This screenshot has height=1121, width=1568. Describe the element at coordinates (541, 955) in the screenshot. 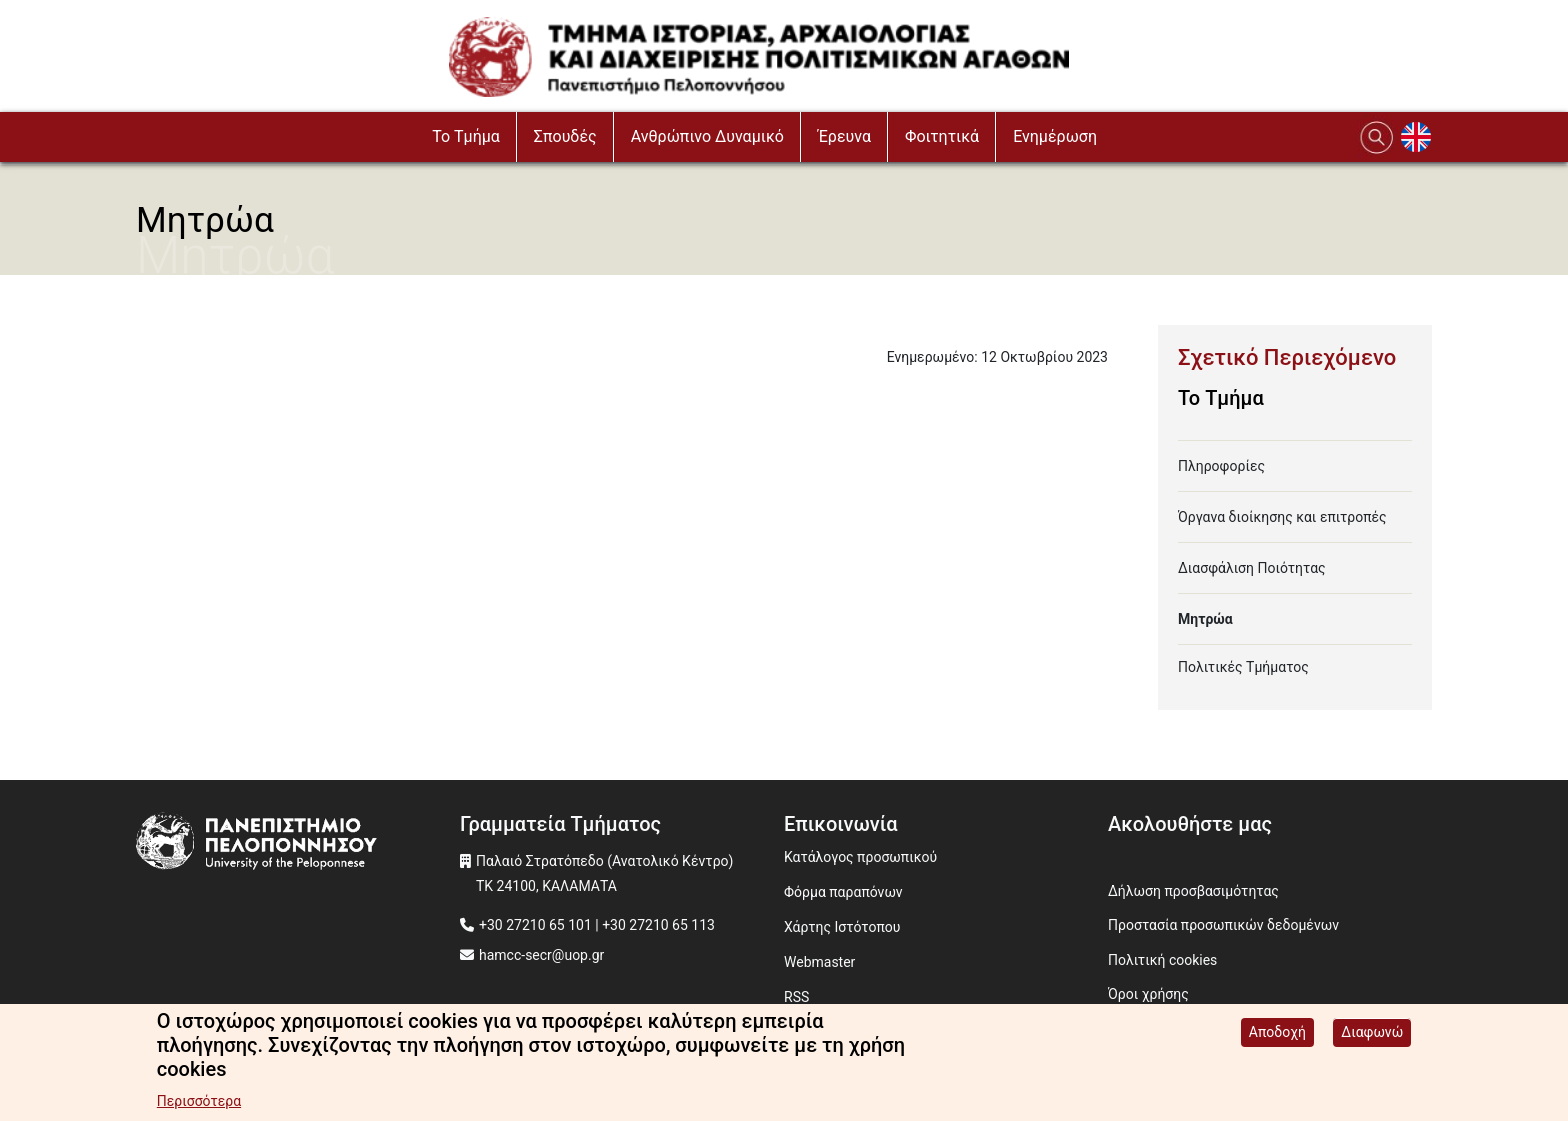

I see `hamcc-secr@uop.gr` at that location.